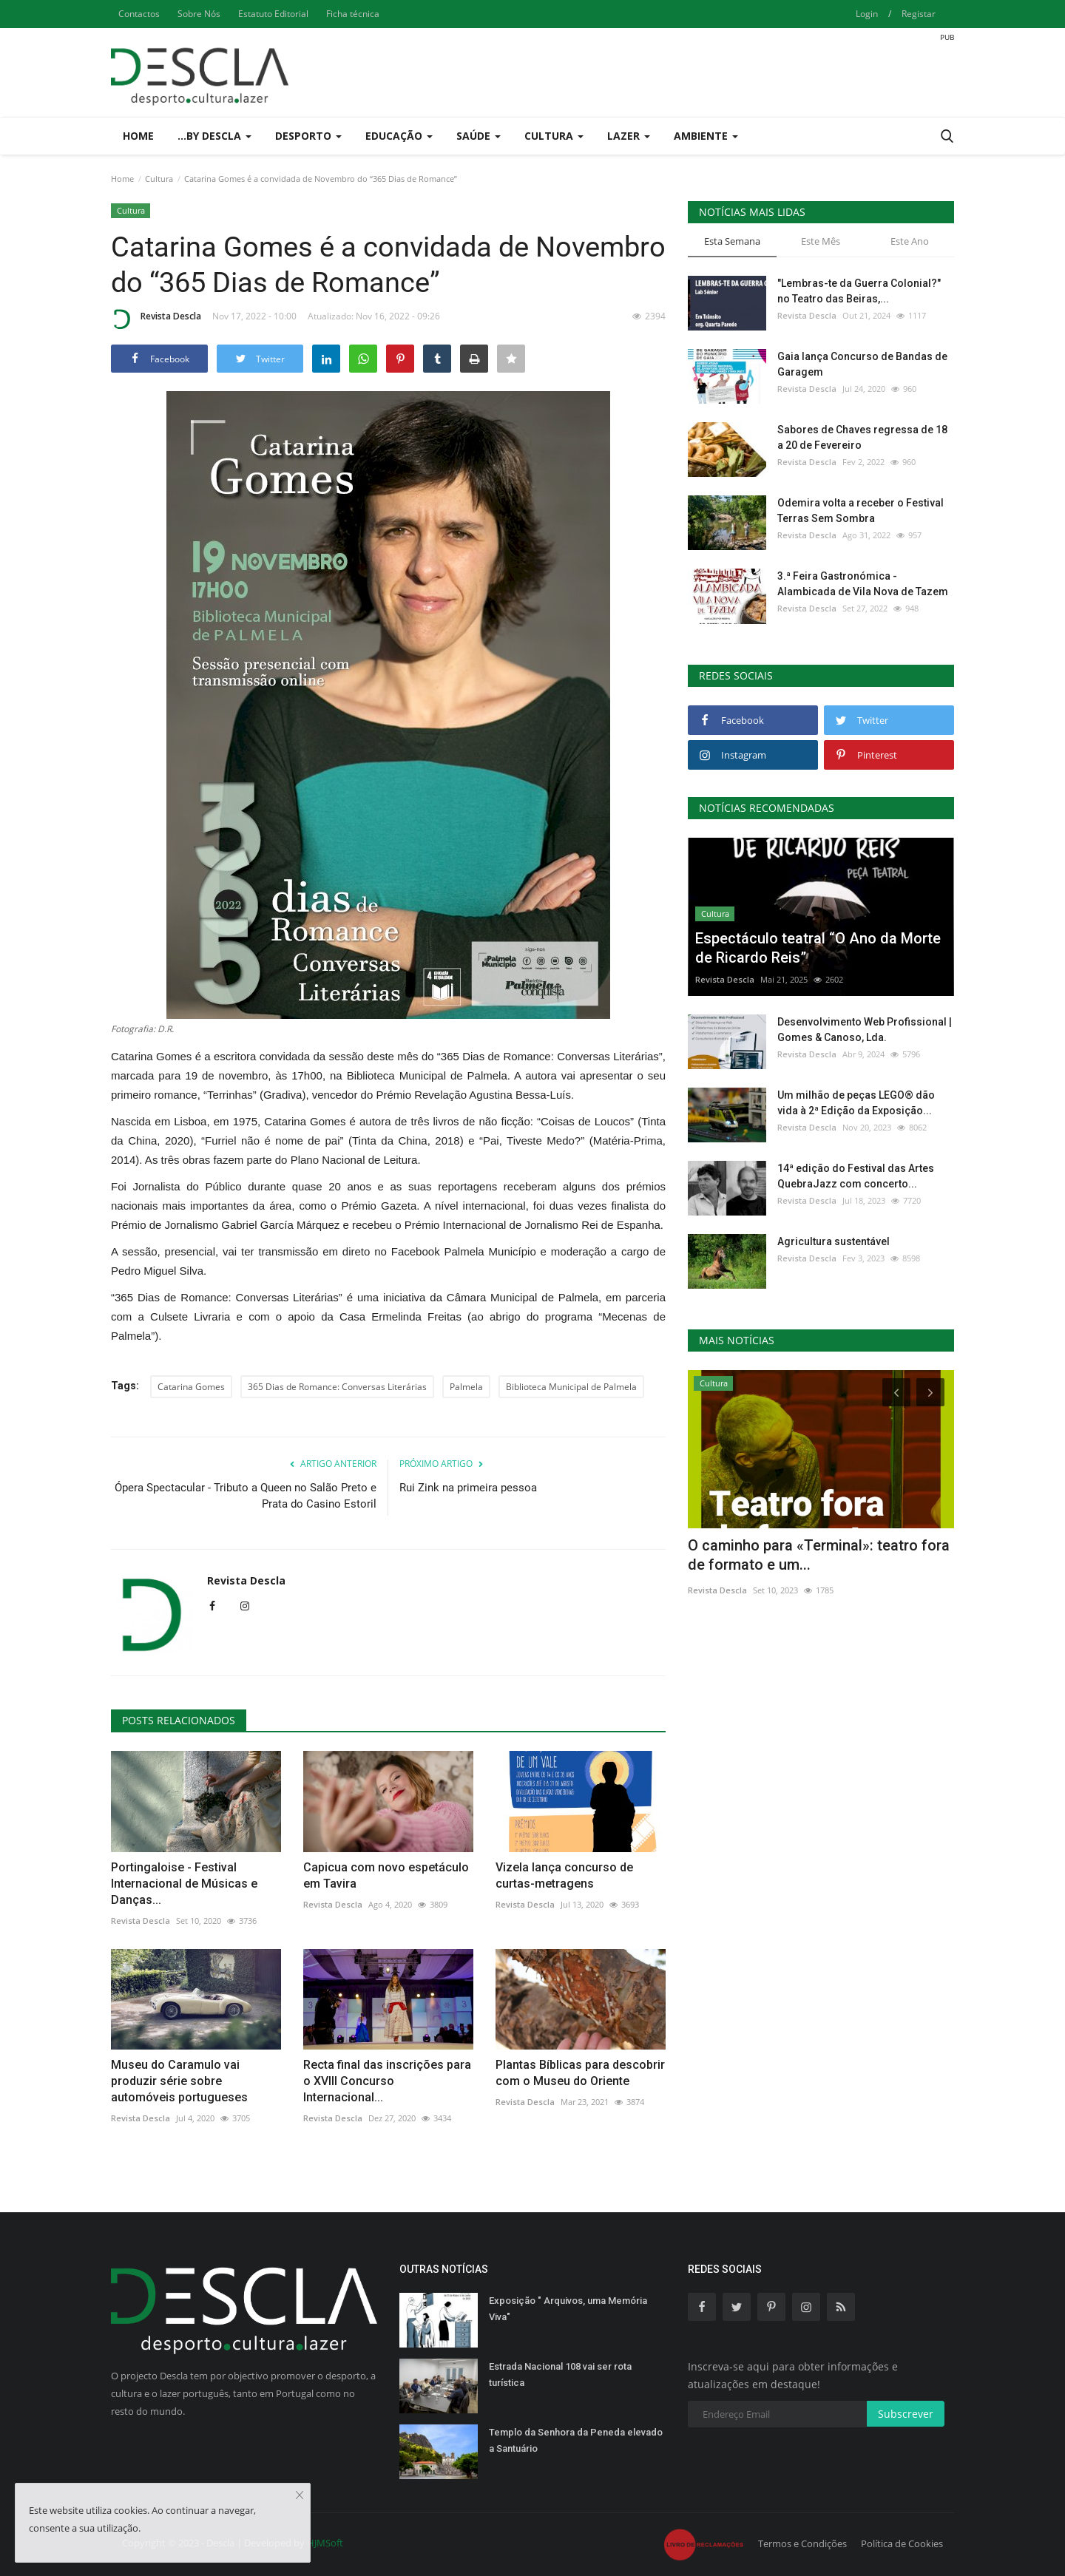 Image resolution: width=1065 pixels, height=2576 pixels. I want to click on "Lembras-te da Guerra Colonial?" no Teatro das Beiras,..., so click(859, 291).